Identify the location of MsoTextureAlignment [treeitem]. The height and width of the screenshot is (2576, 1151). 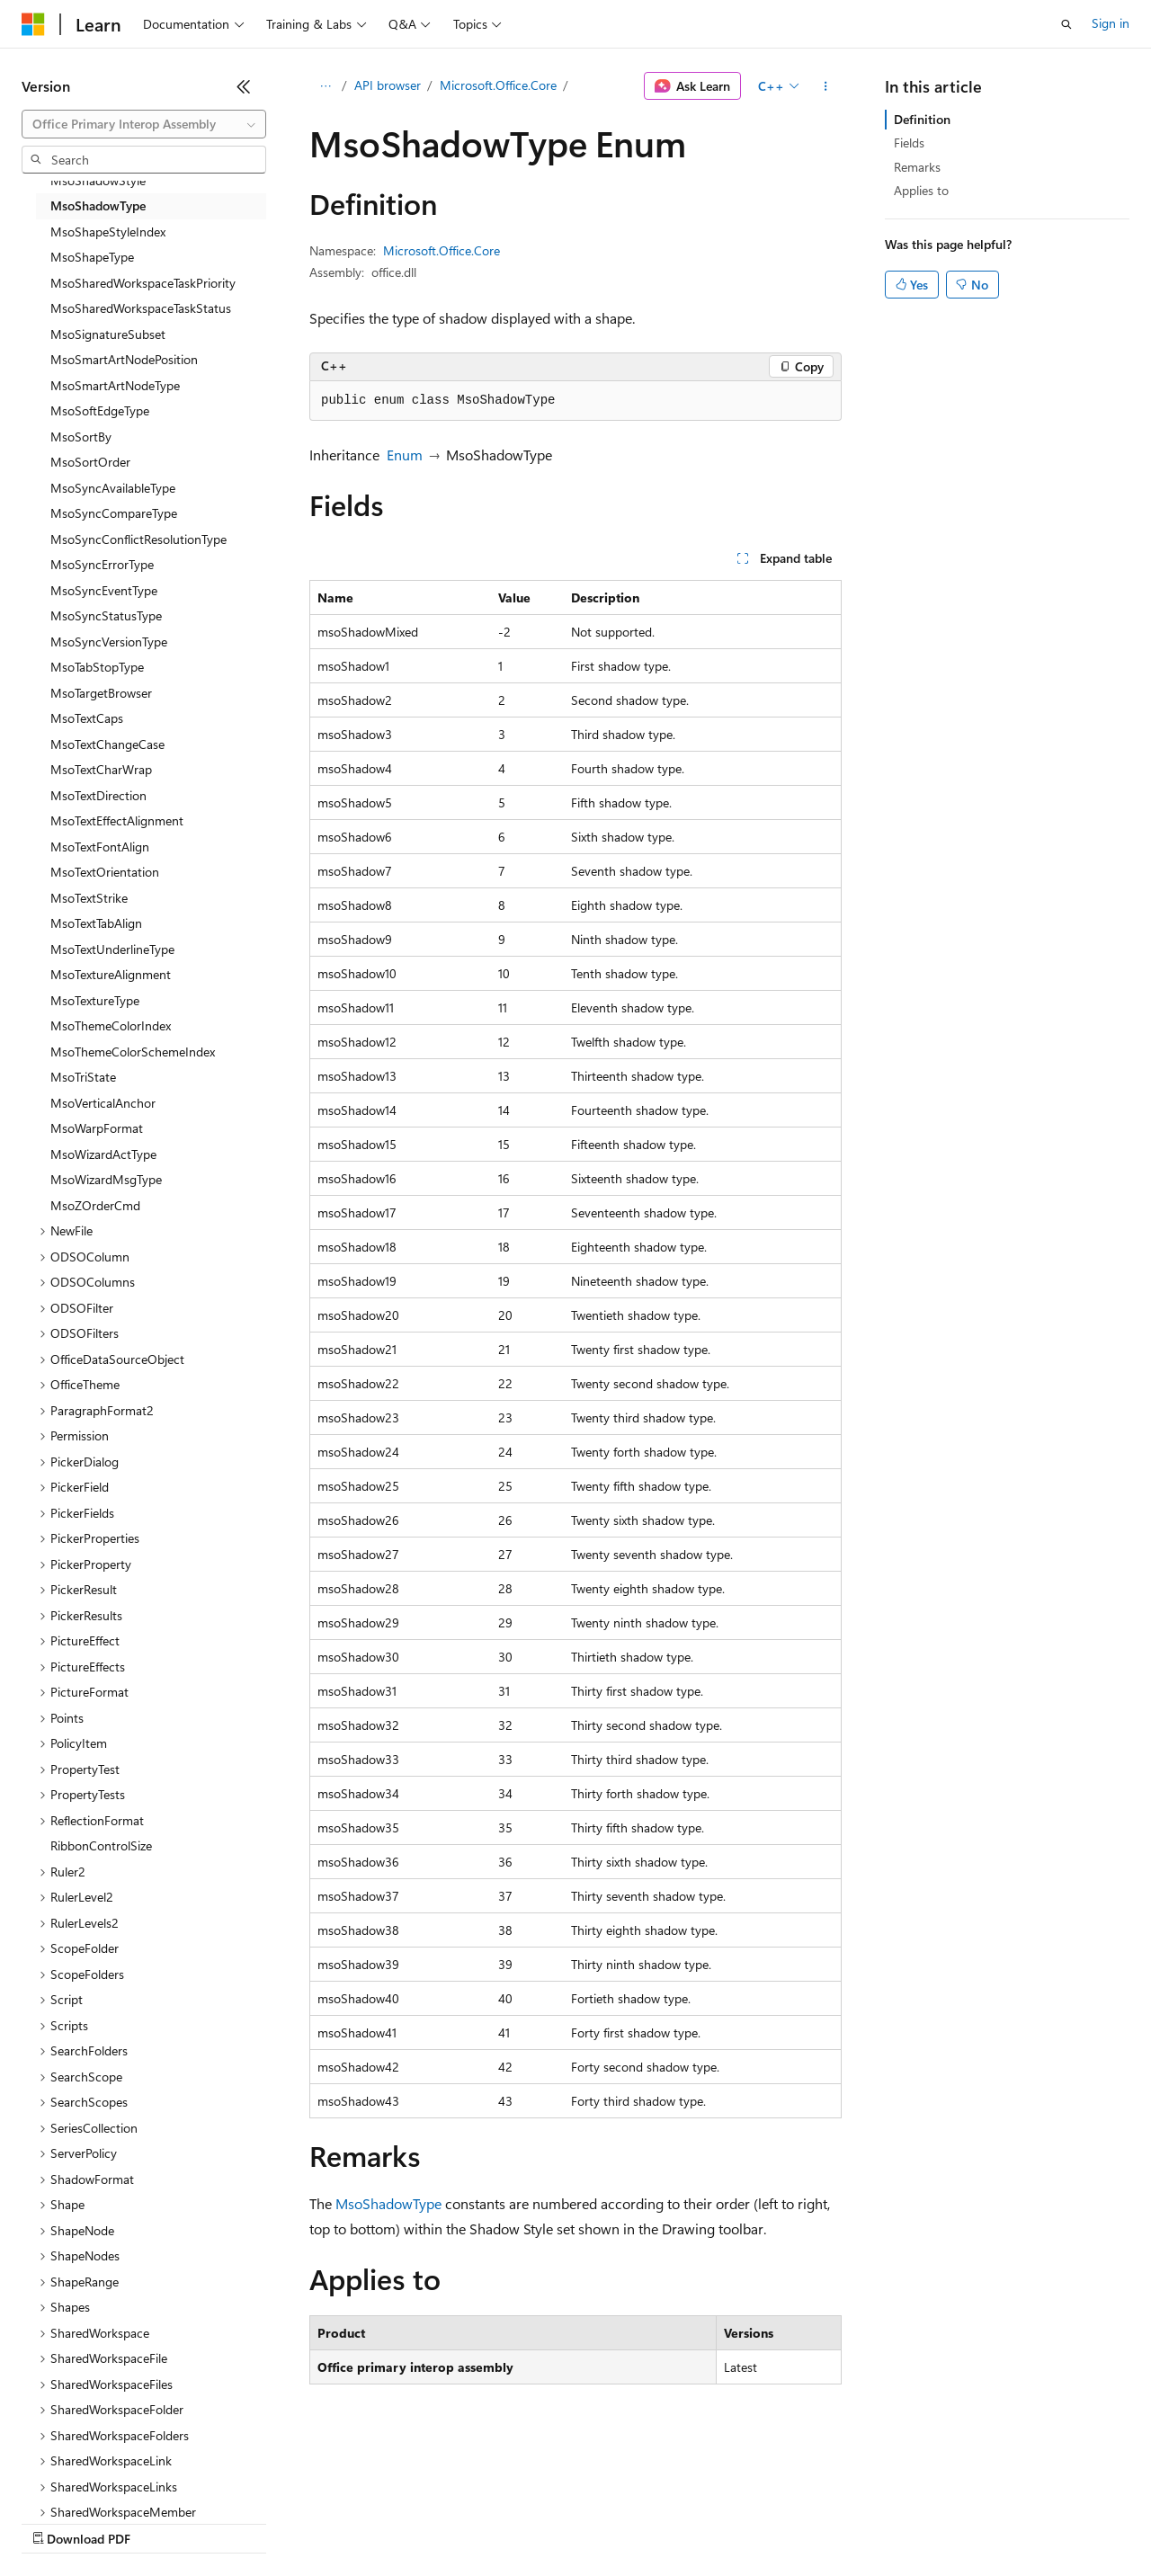
(110, 974).